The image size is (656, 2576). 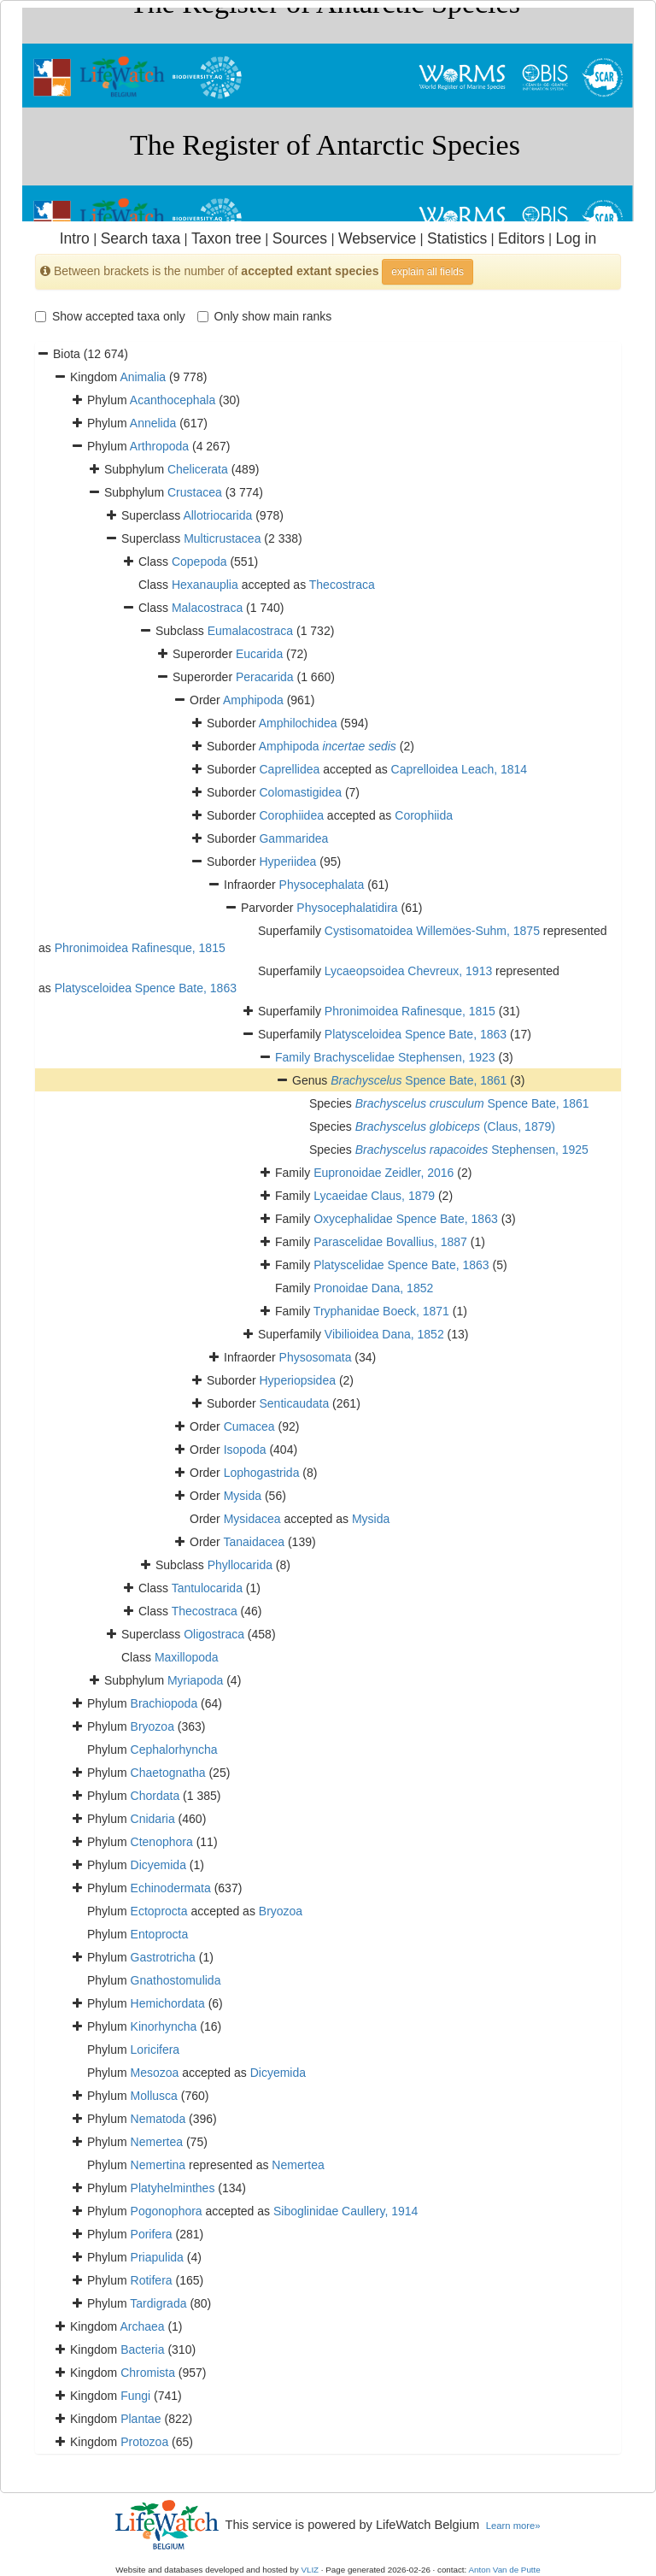 I want to click on Physocephalatidira, so click(x=346, y=908).